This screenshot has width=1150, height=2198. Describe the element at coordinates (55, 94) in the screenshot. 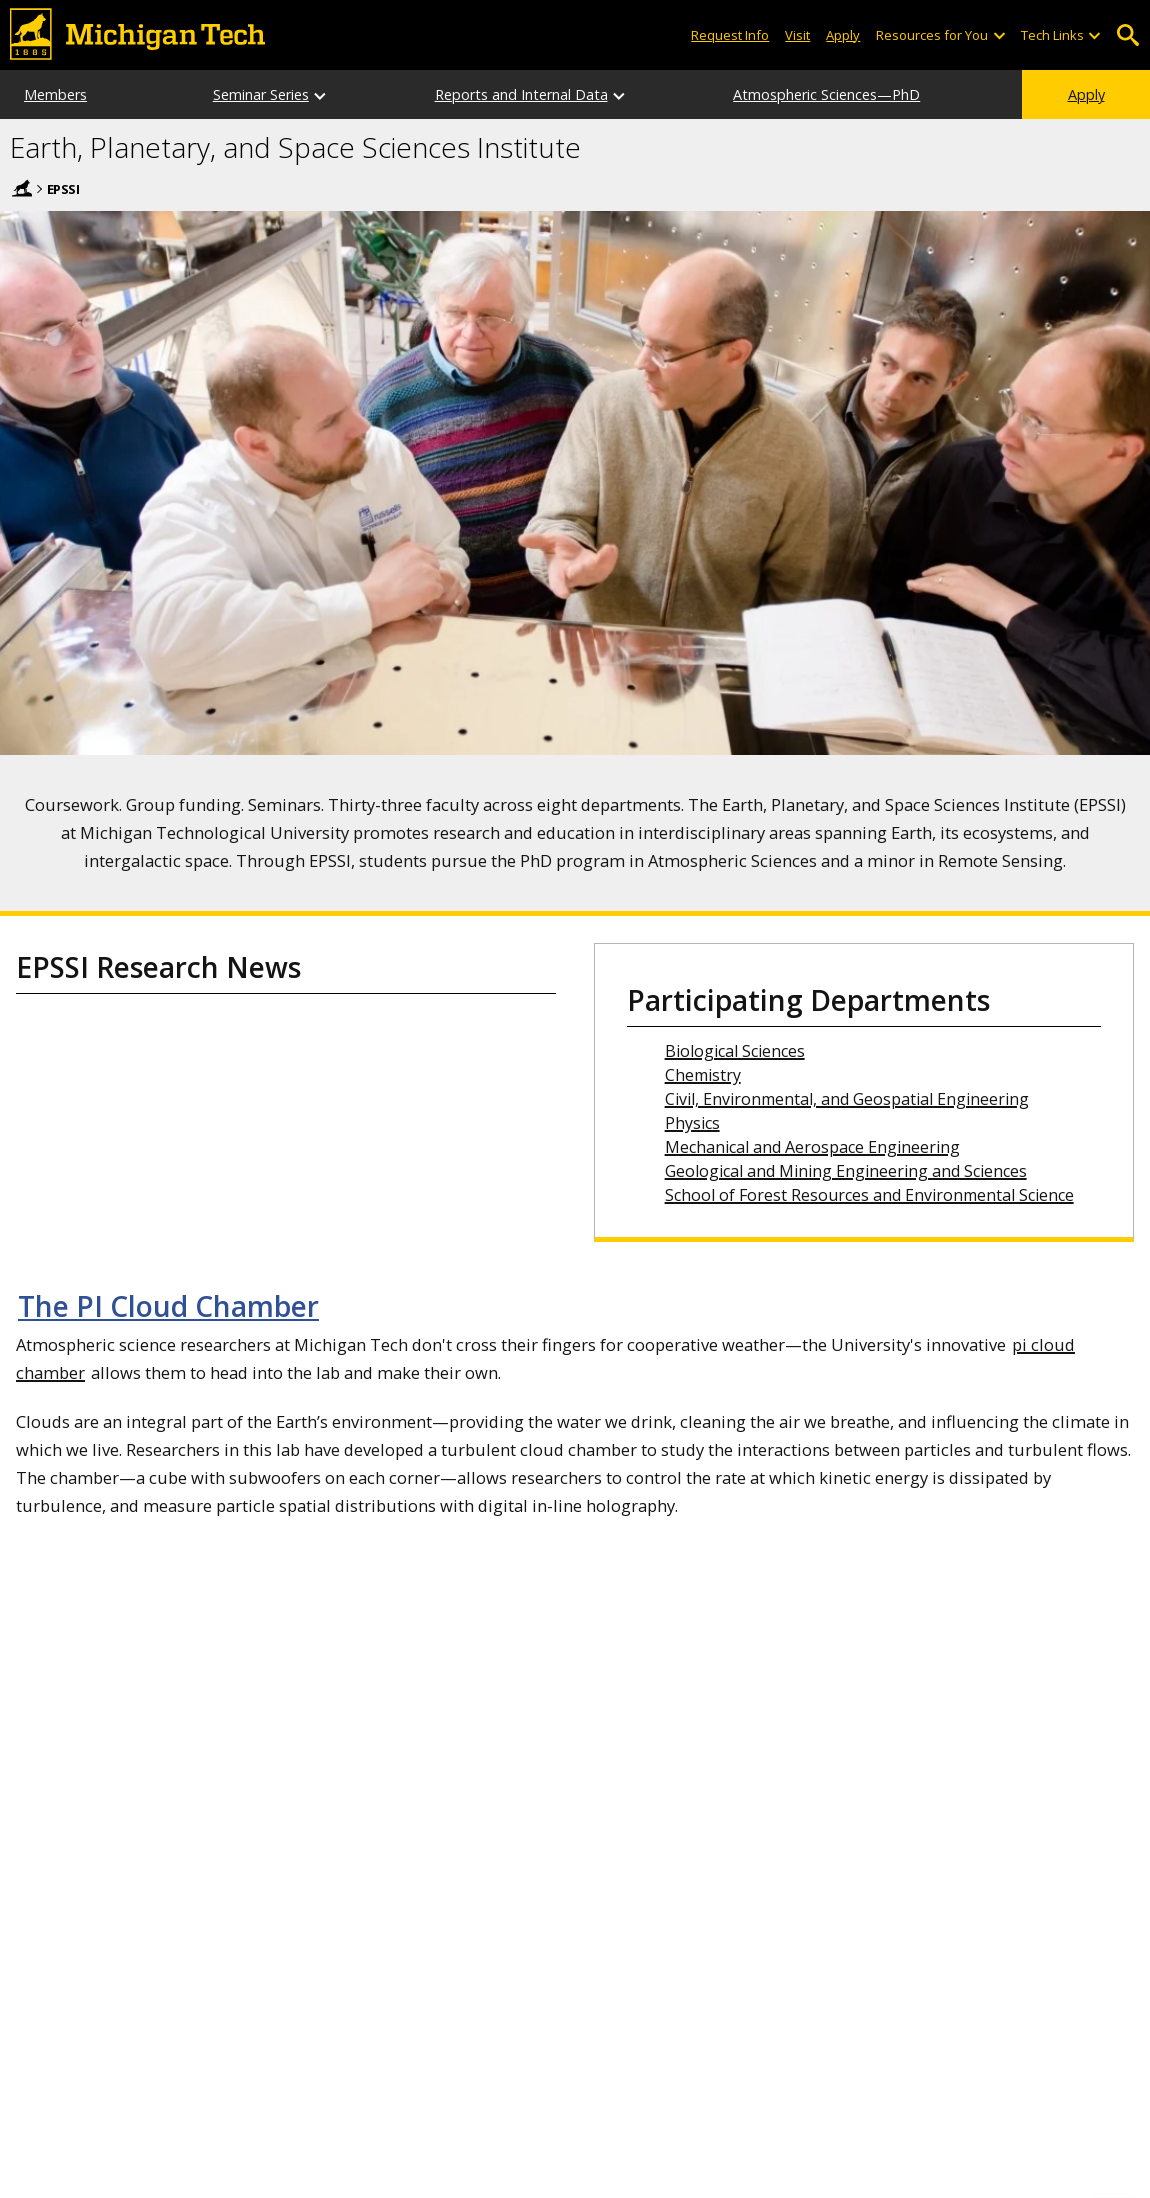

I see `Members` at that location.